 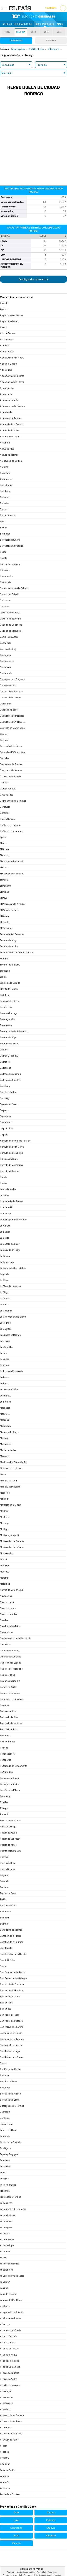 What do you see at coordinates (8, 333) in the screenshot?
I see `Alba de Tormes` at bounding box center [8, 333].